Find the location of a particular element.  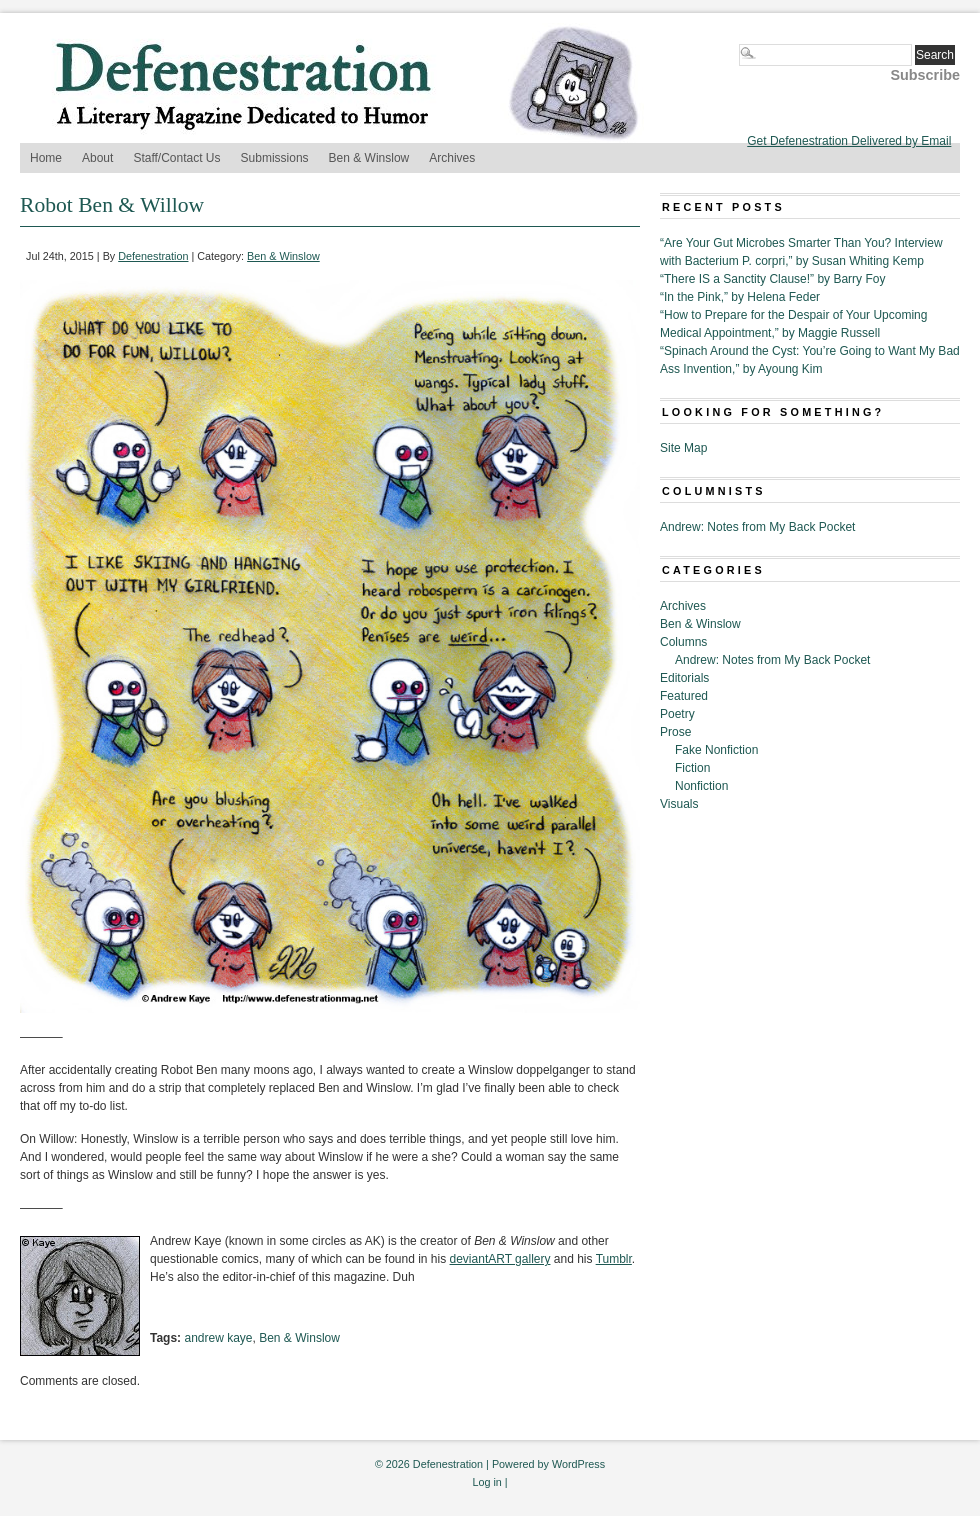

Ben & Winslow is located at coordinates (369, 158).